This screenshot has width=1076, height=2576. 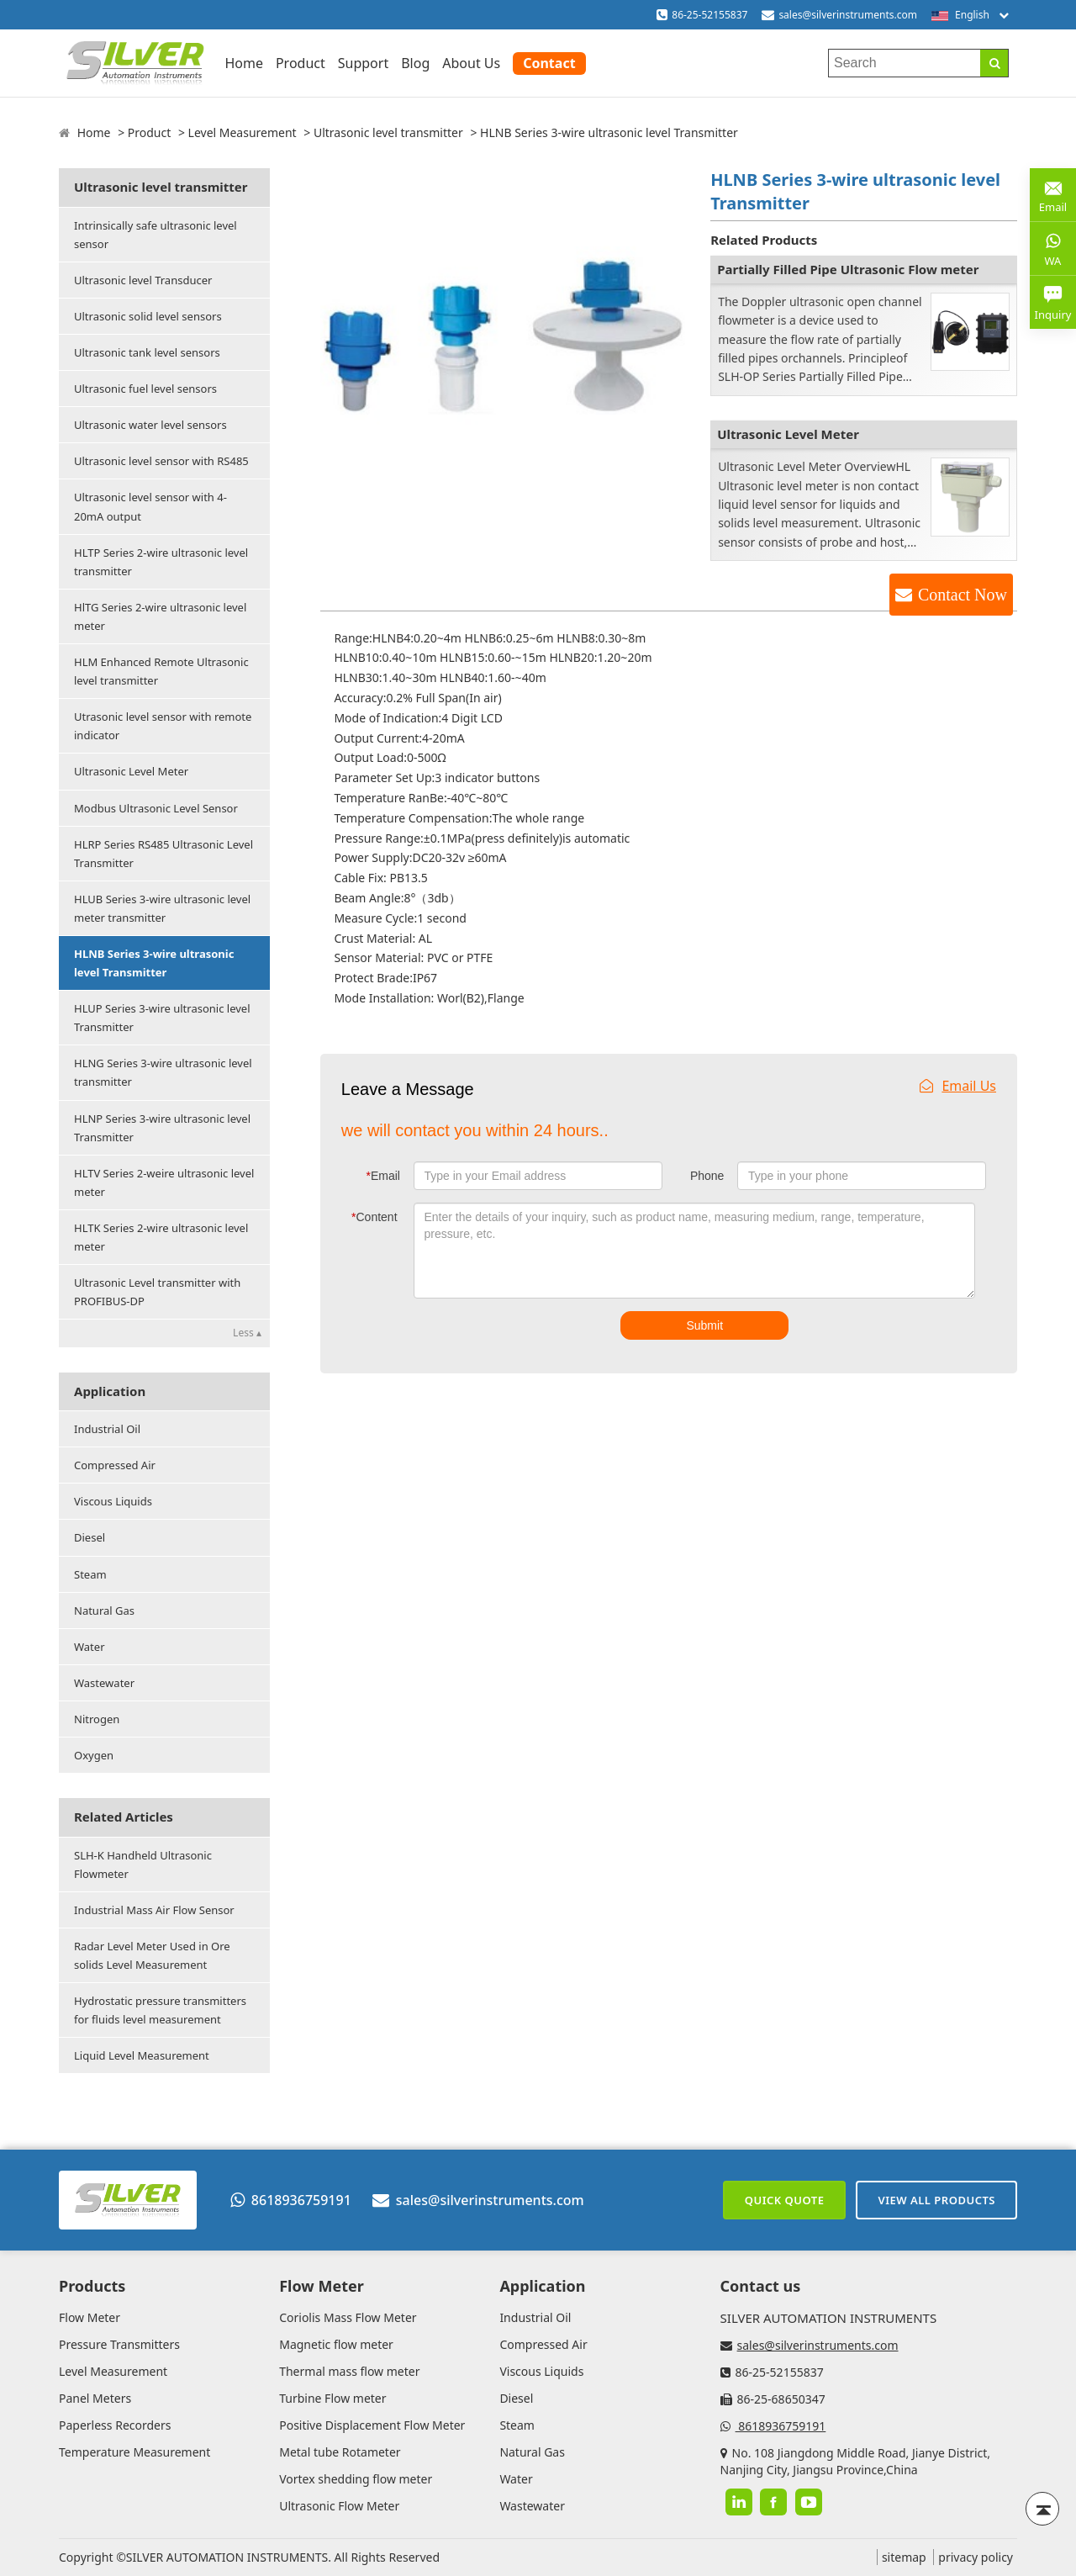 I want to click on Less ▴, so click(x=247, y=1332).